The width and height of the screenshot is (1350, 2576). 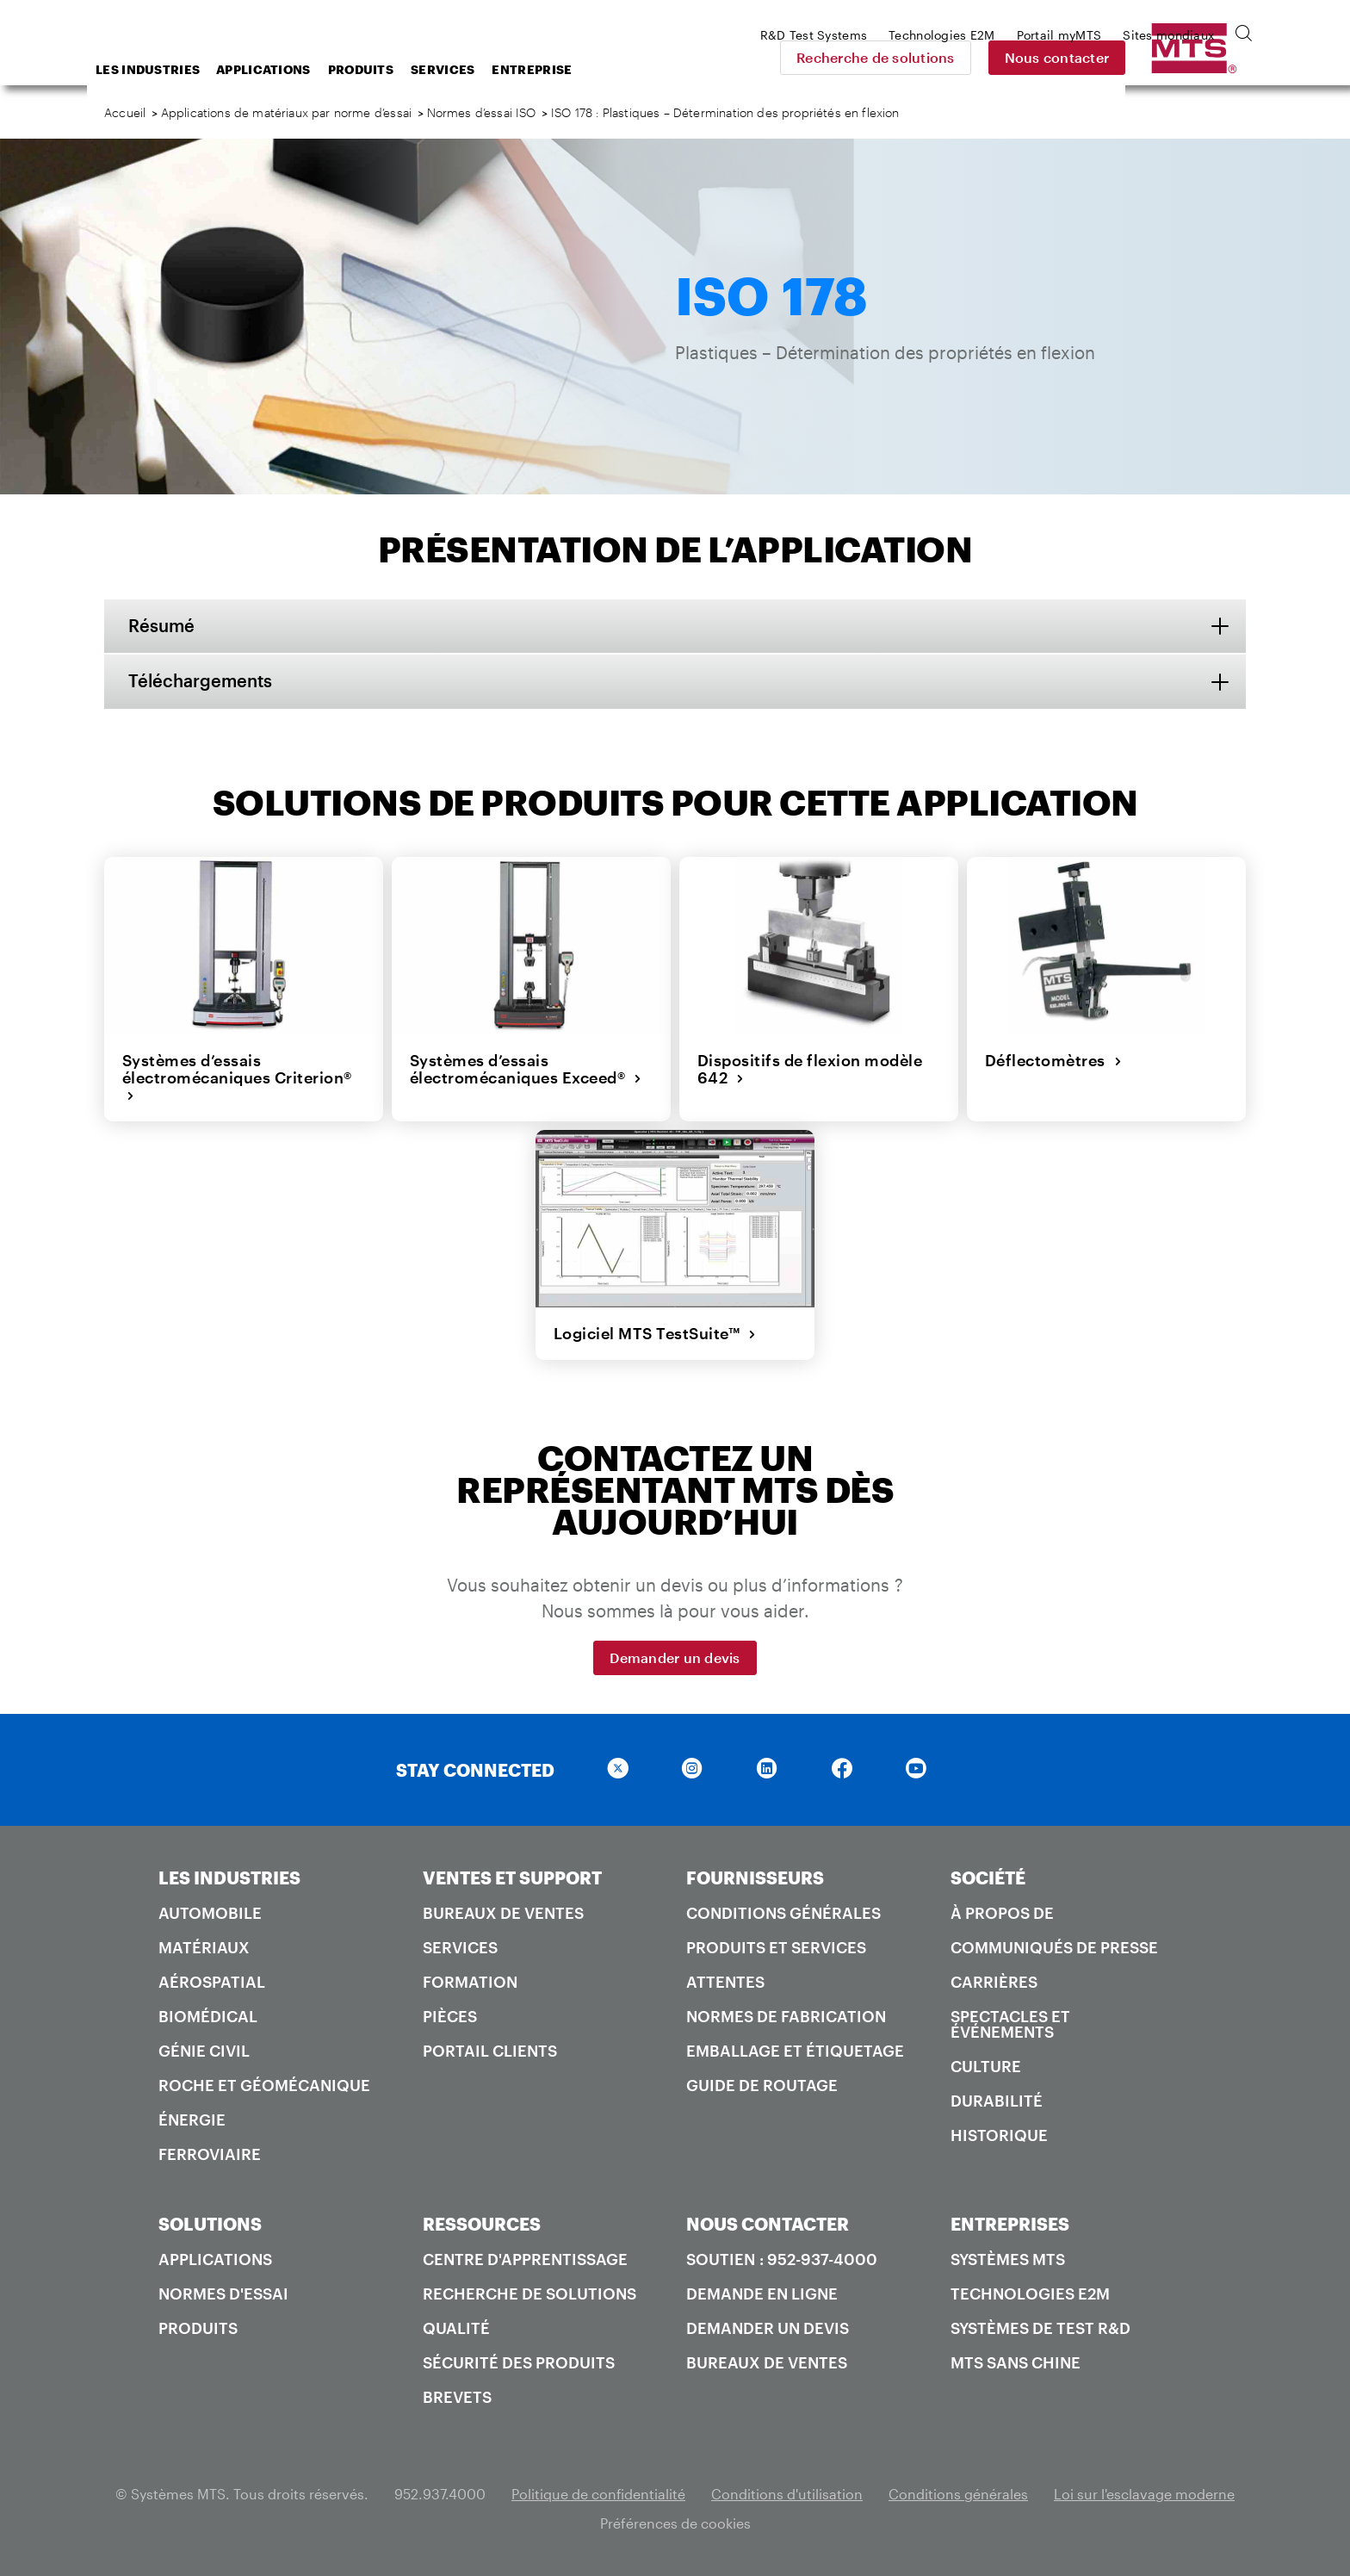 What do you see at coordinates (1053, 1060) in the screenshot?
I see `Déflectomètres` at bounding box center [1053, 1060].